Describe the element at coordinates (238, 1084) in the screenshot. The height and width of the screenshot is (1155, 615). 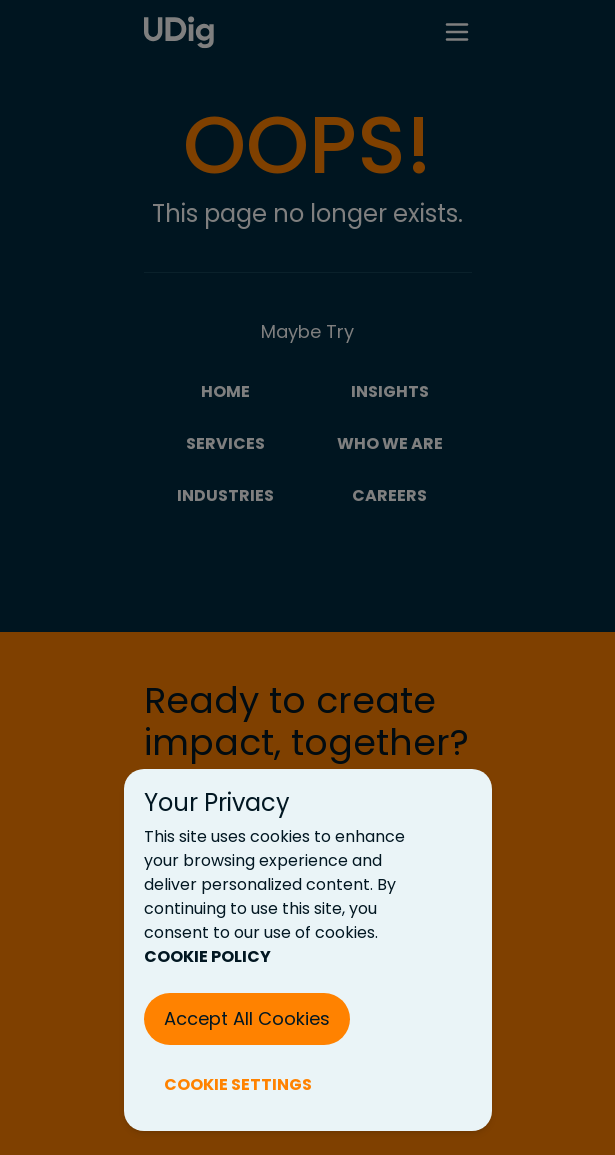
I see `COOKIE SETTINGS` at that location.